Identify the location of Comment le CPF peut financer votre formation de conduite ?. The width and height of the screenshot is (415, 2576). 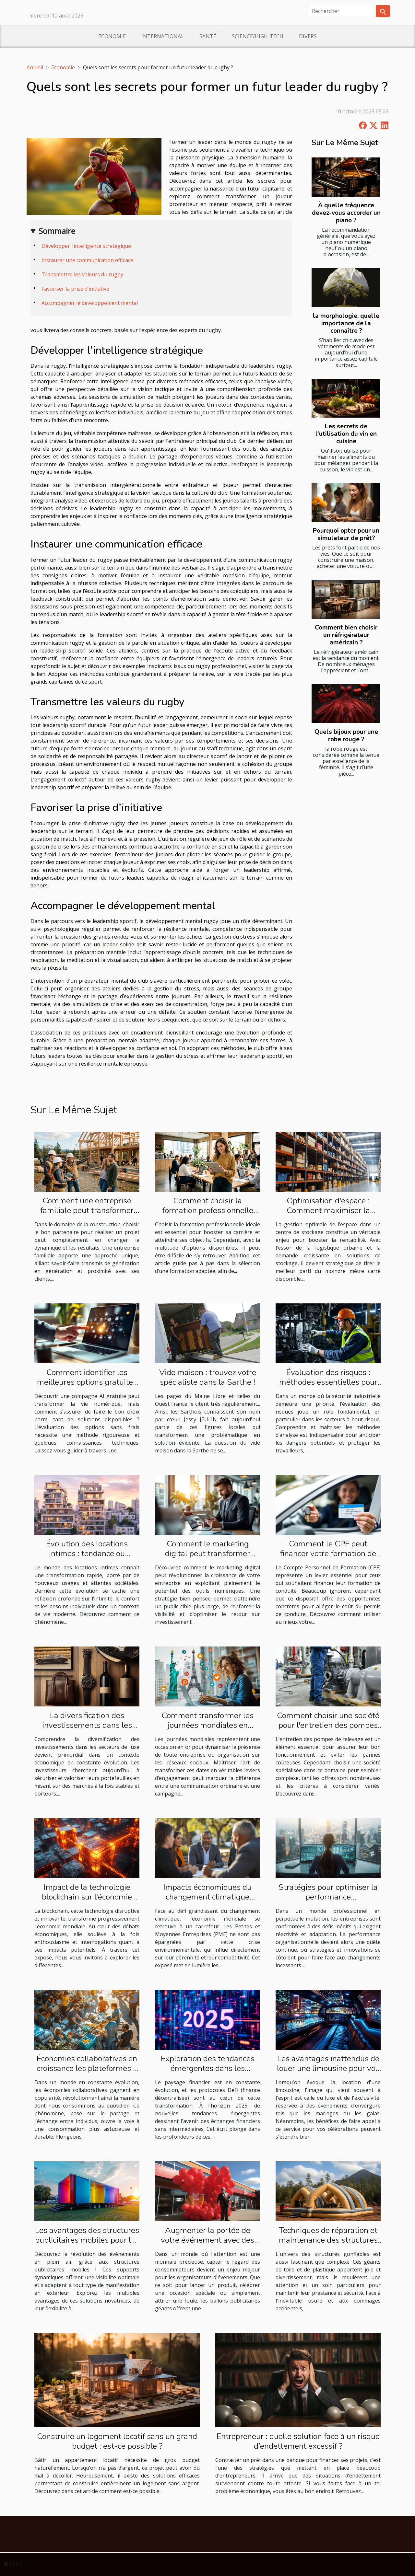
(328, 1553).